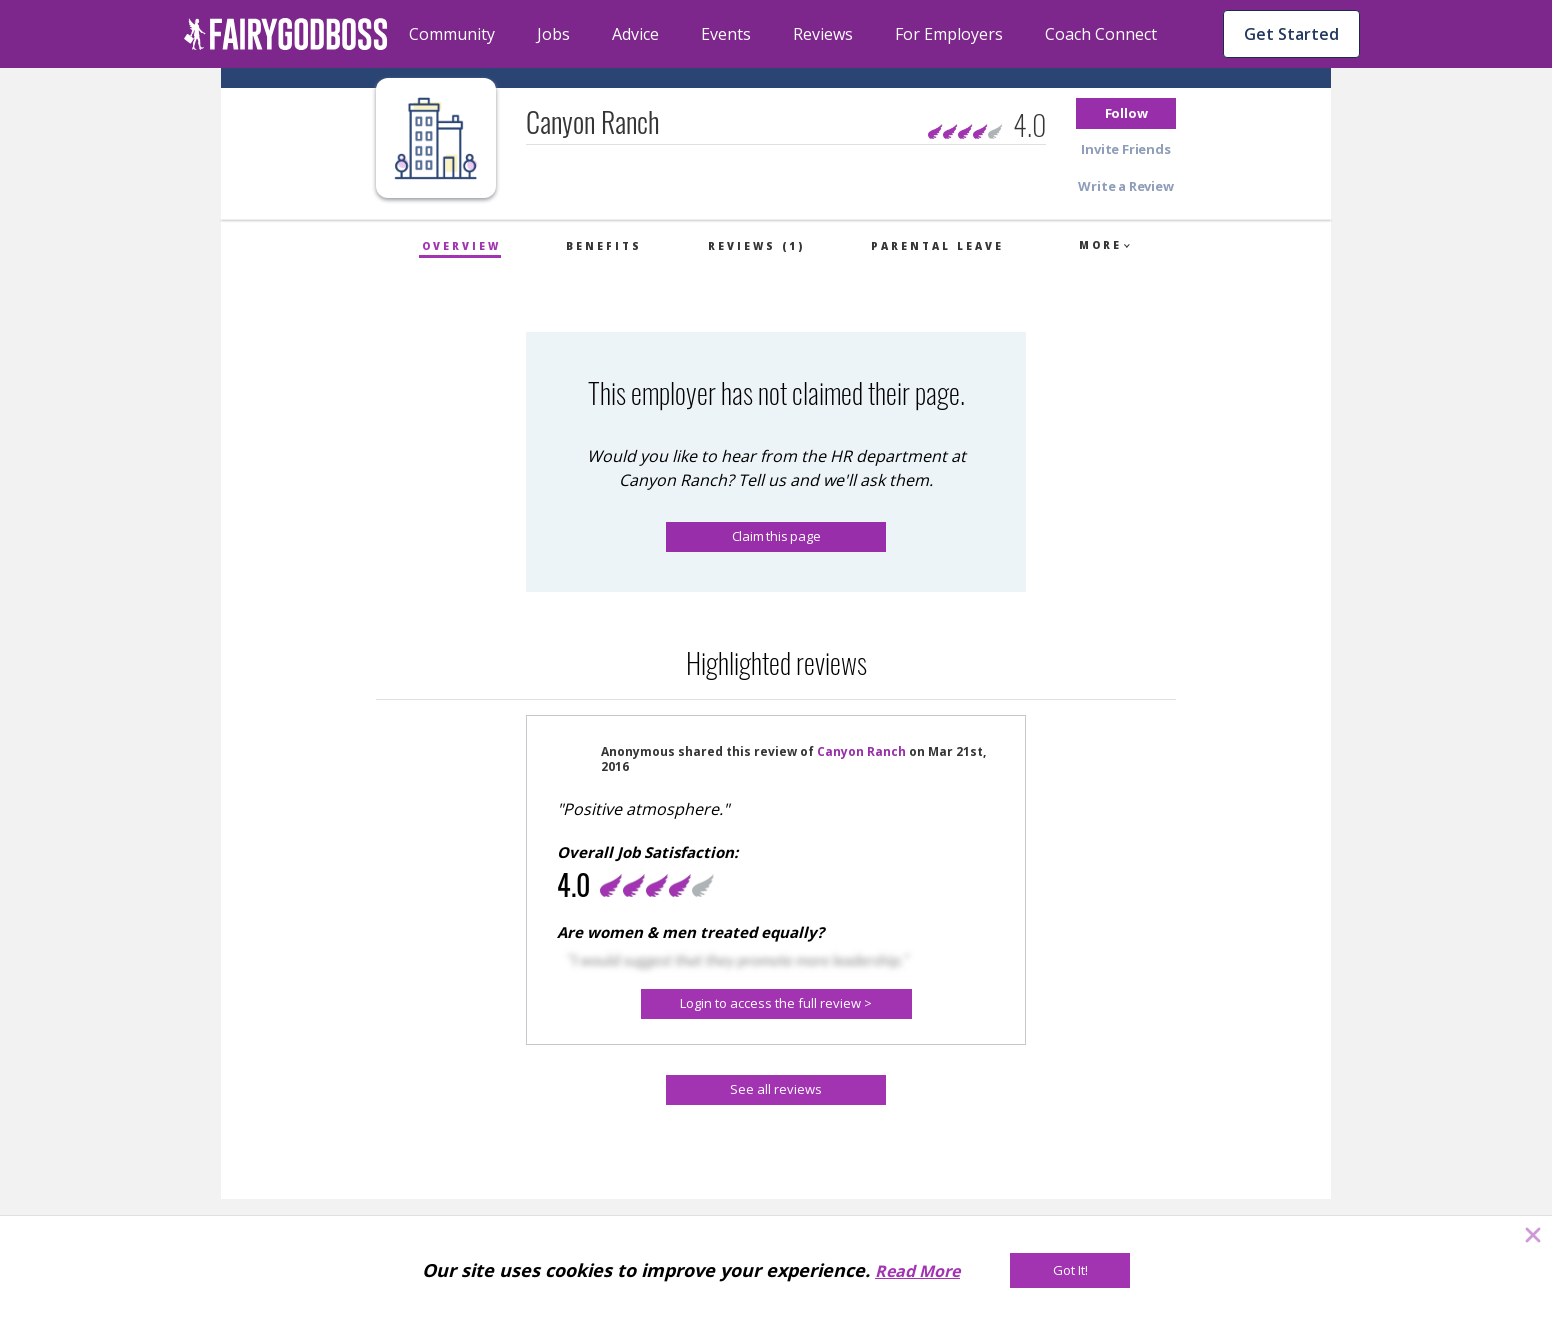  What do you see at coordinates (776, 1004) in the screenshot?
I see `[Login to access the full review >]` at bounding box center [776, 1004].